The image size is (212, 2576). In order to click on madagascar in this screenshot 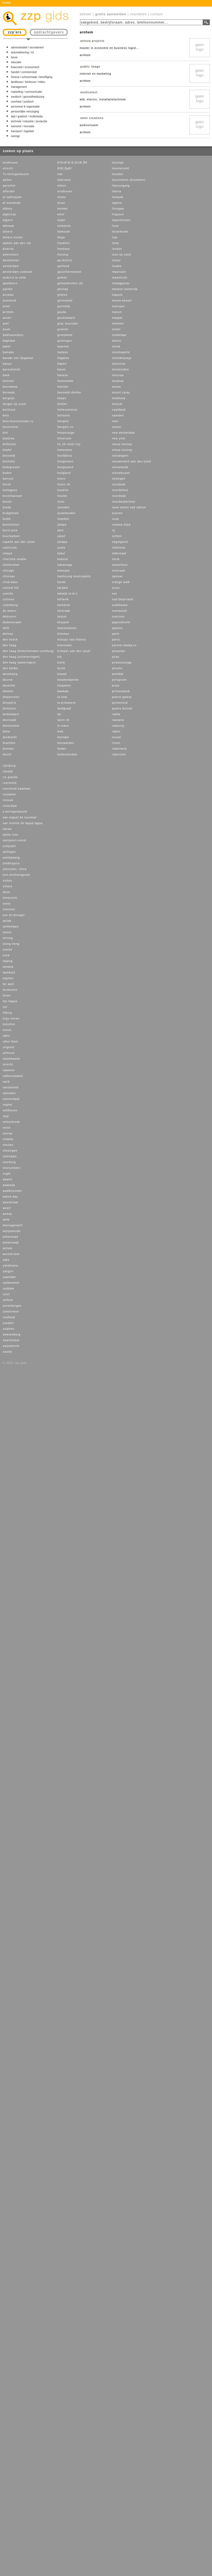, I will do `click(121, 283)`.